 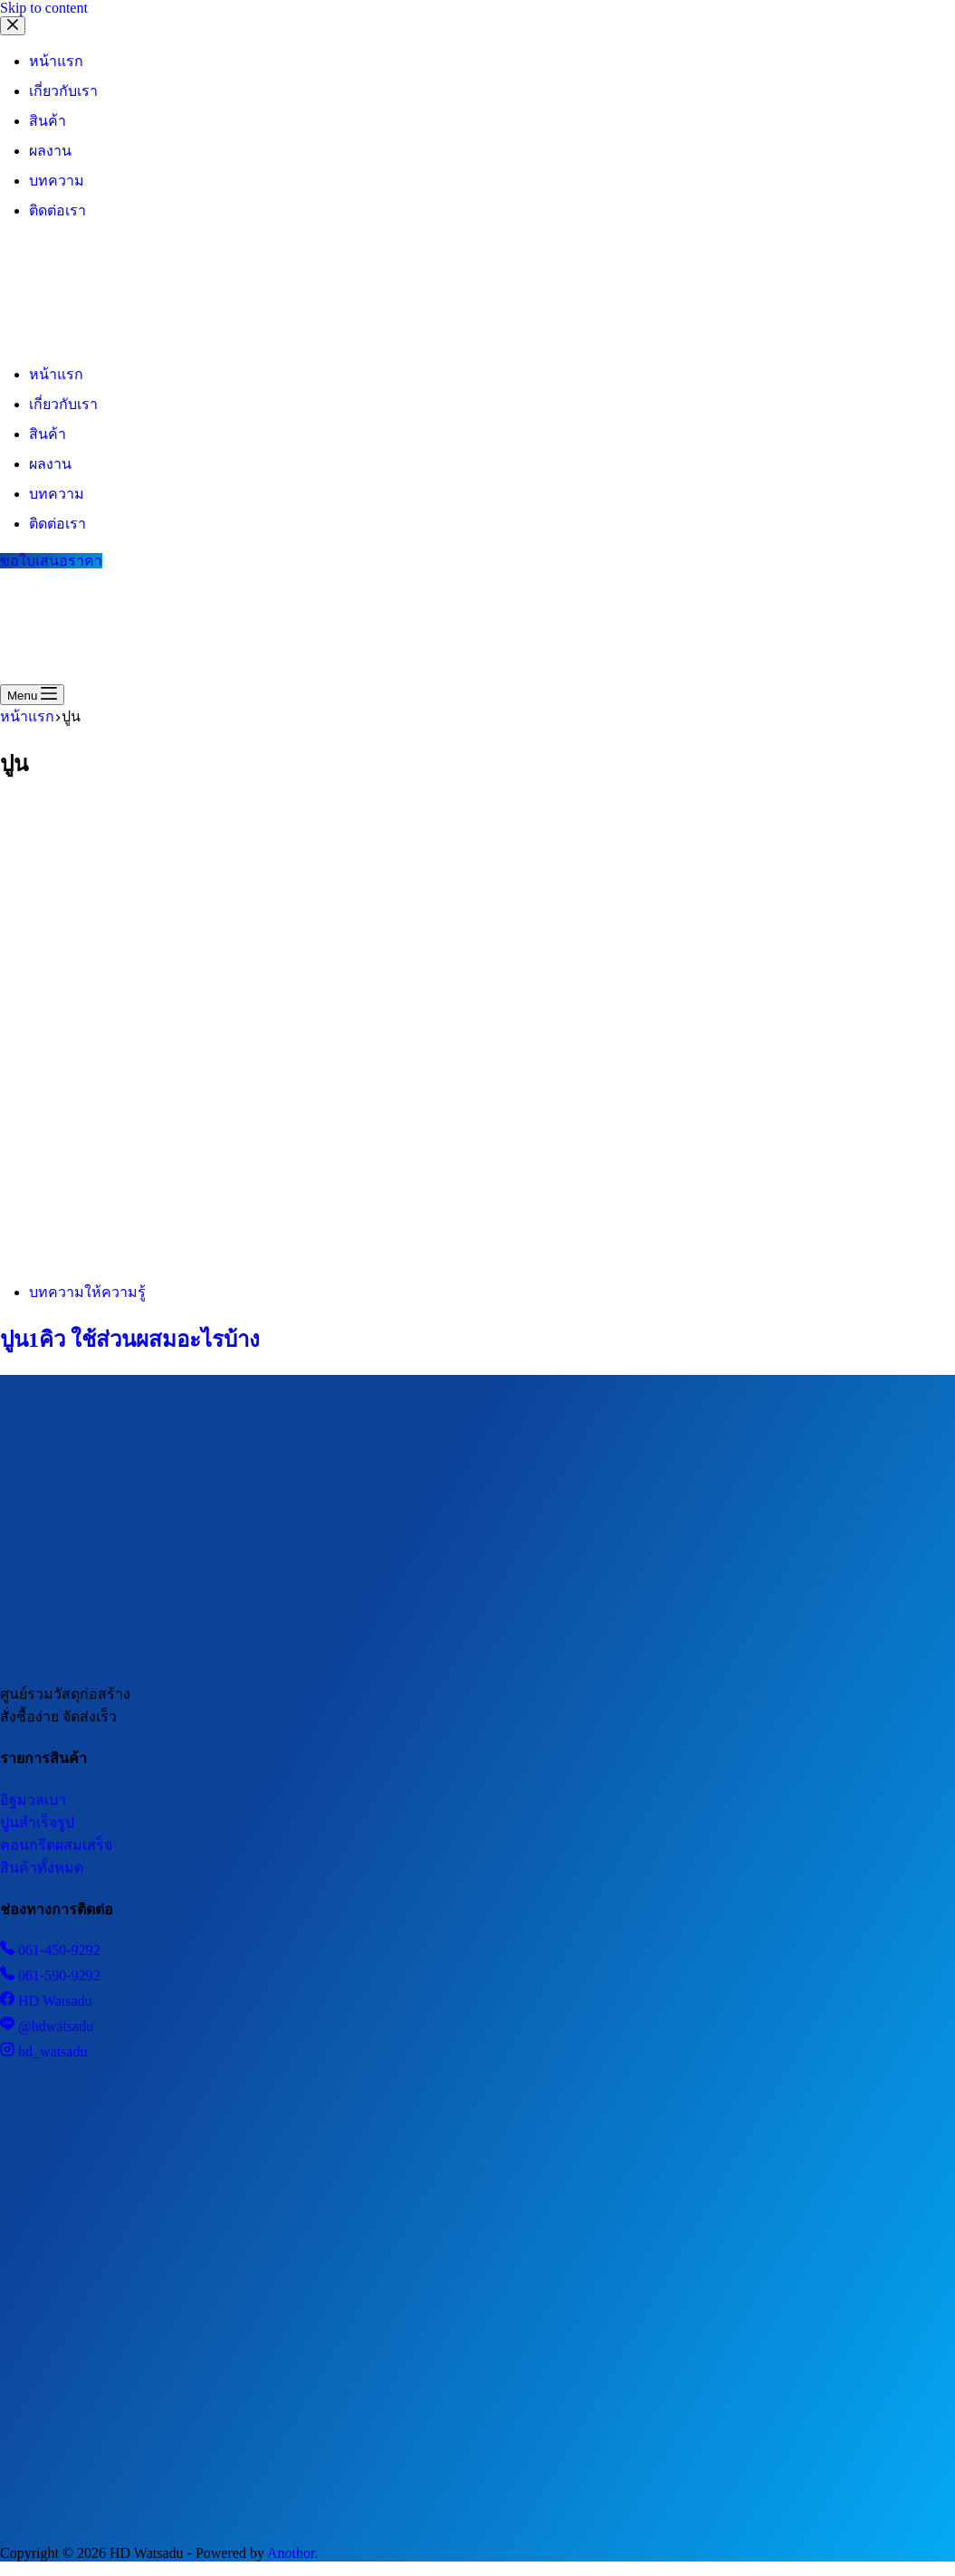 I want to click on สินค้า [menuitem], so click(x=47, y=121).